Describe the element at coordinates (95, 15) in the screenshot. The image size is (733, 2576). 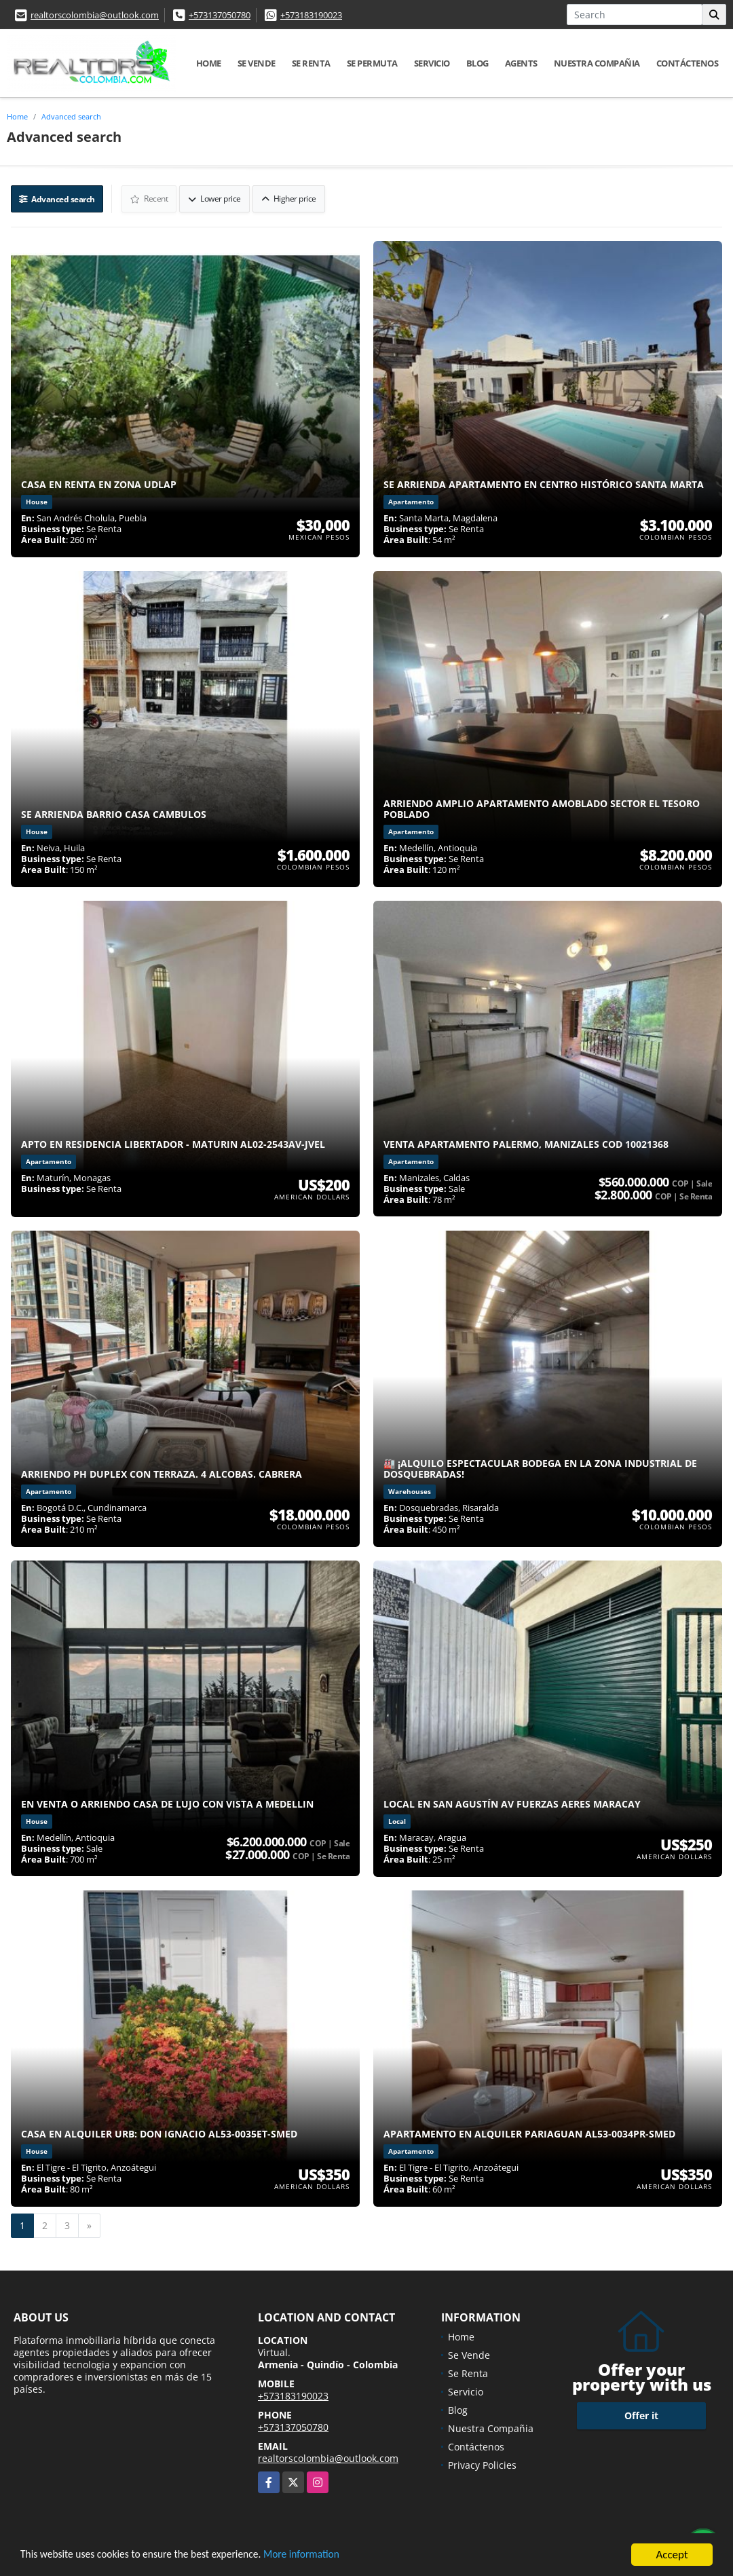
I see `realtorscolombia@outlook.com` at that location.